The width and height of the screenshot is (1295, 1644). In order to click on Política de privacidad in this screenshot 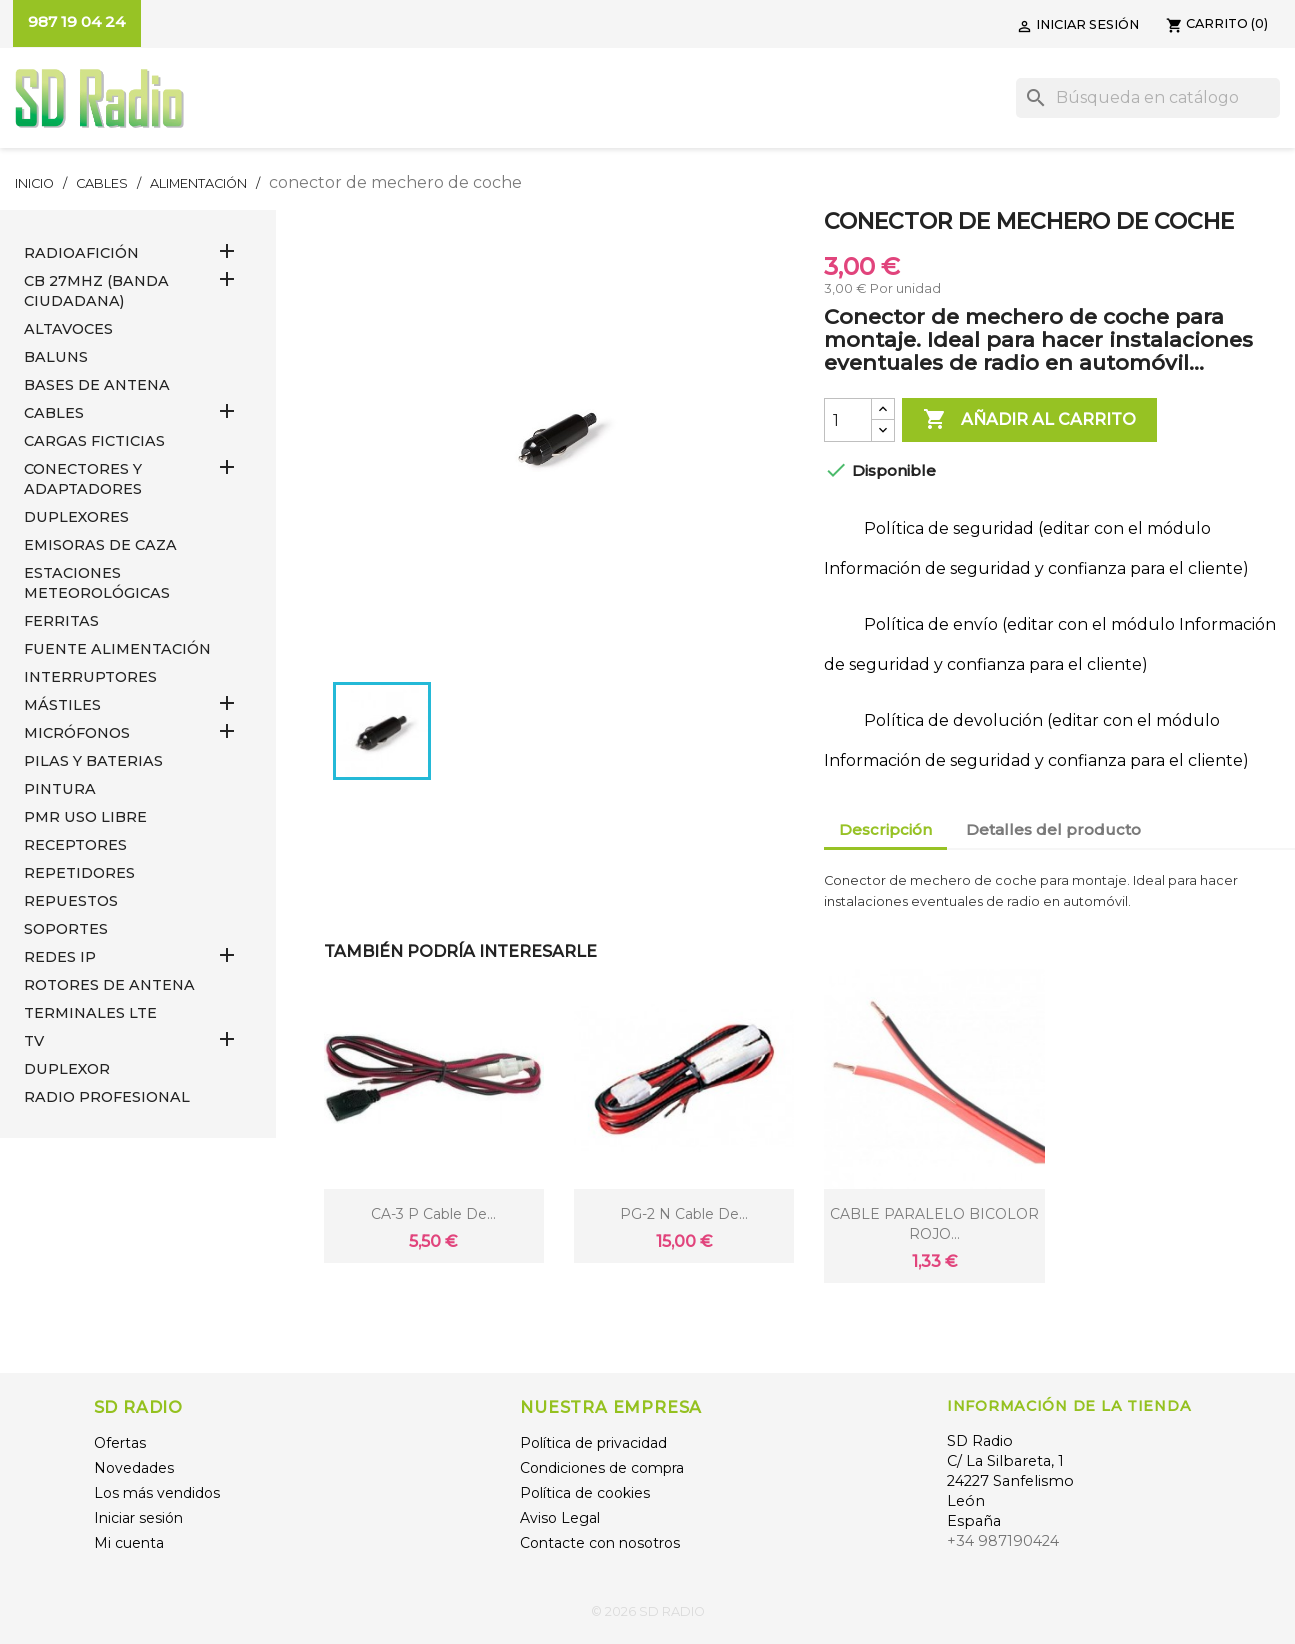, I will do `click(593, 1443)`.